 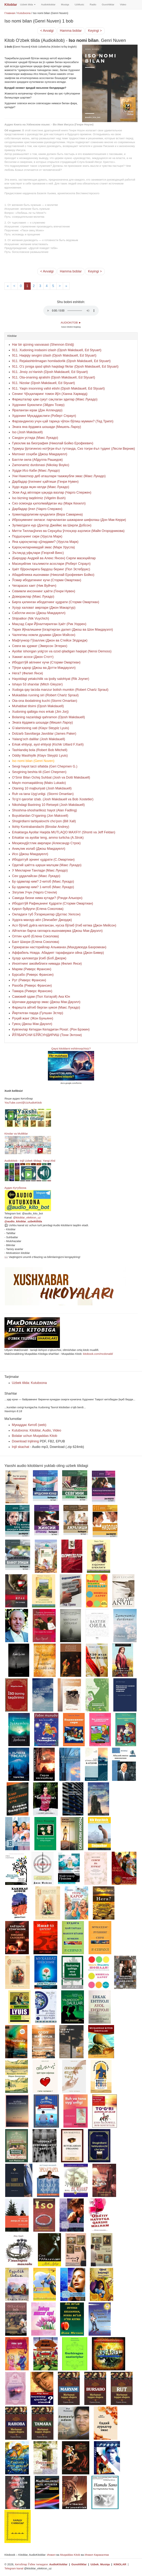 What do you see at coordinates (50, 372) in the screenshot?
I see `911. Jinsiy zo‘rlanish (Djosh Makdauell, Ed Styuart)` at bounding box center [50, 372].